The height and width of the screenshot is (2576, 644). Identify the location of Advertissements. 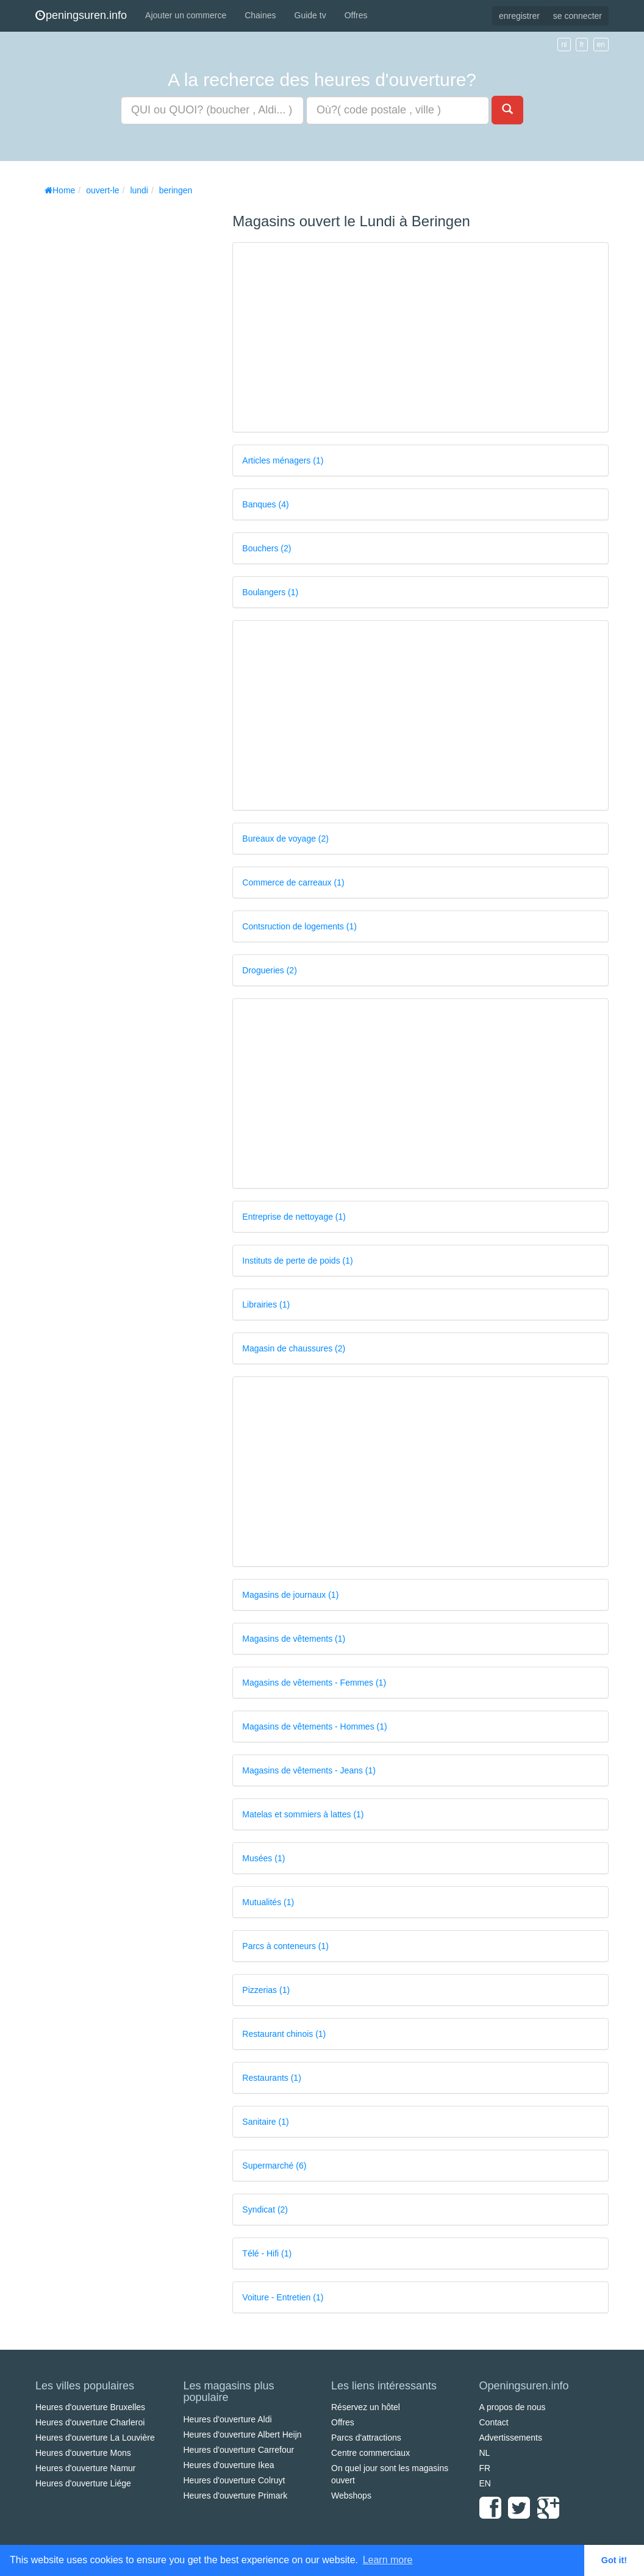
(510, 2437).